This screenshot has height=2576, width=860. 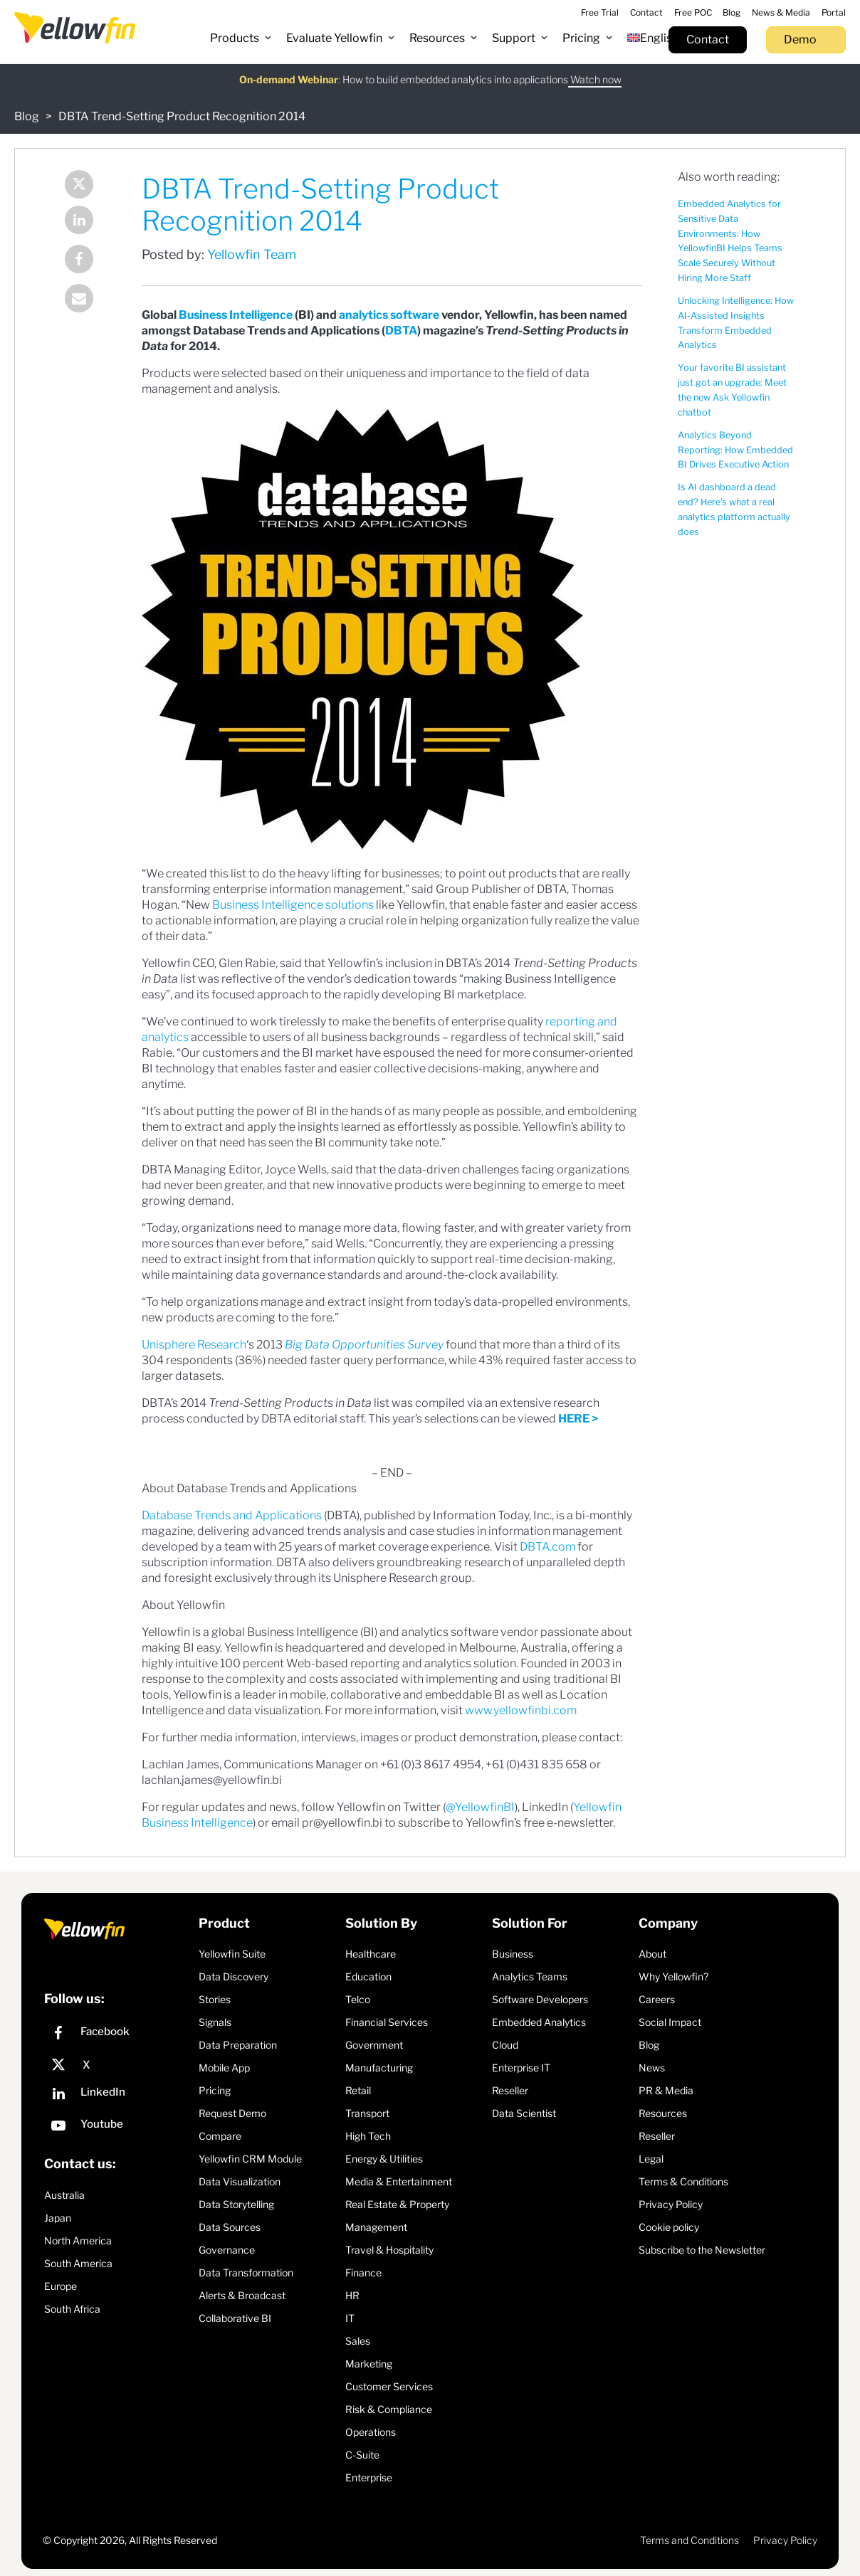 I want to click on Travel & Hospitality, so click(x=389, y=2250).